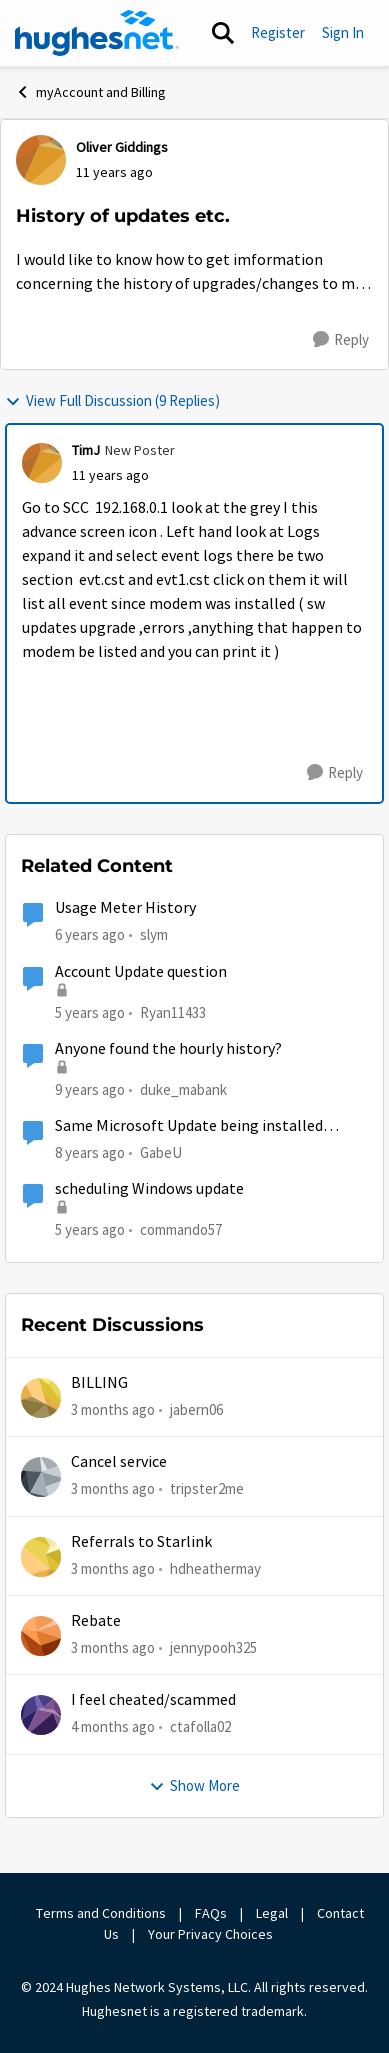  What do you see at coordinates (101, 1913) in the screenshot?
I see `Terms and Conditions` at bounding box center [101, 1913].